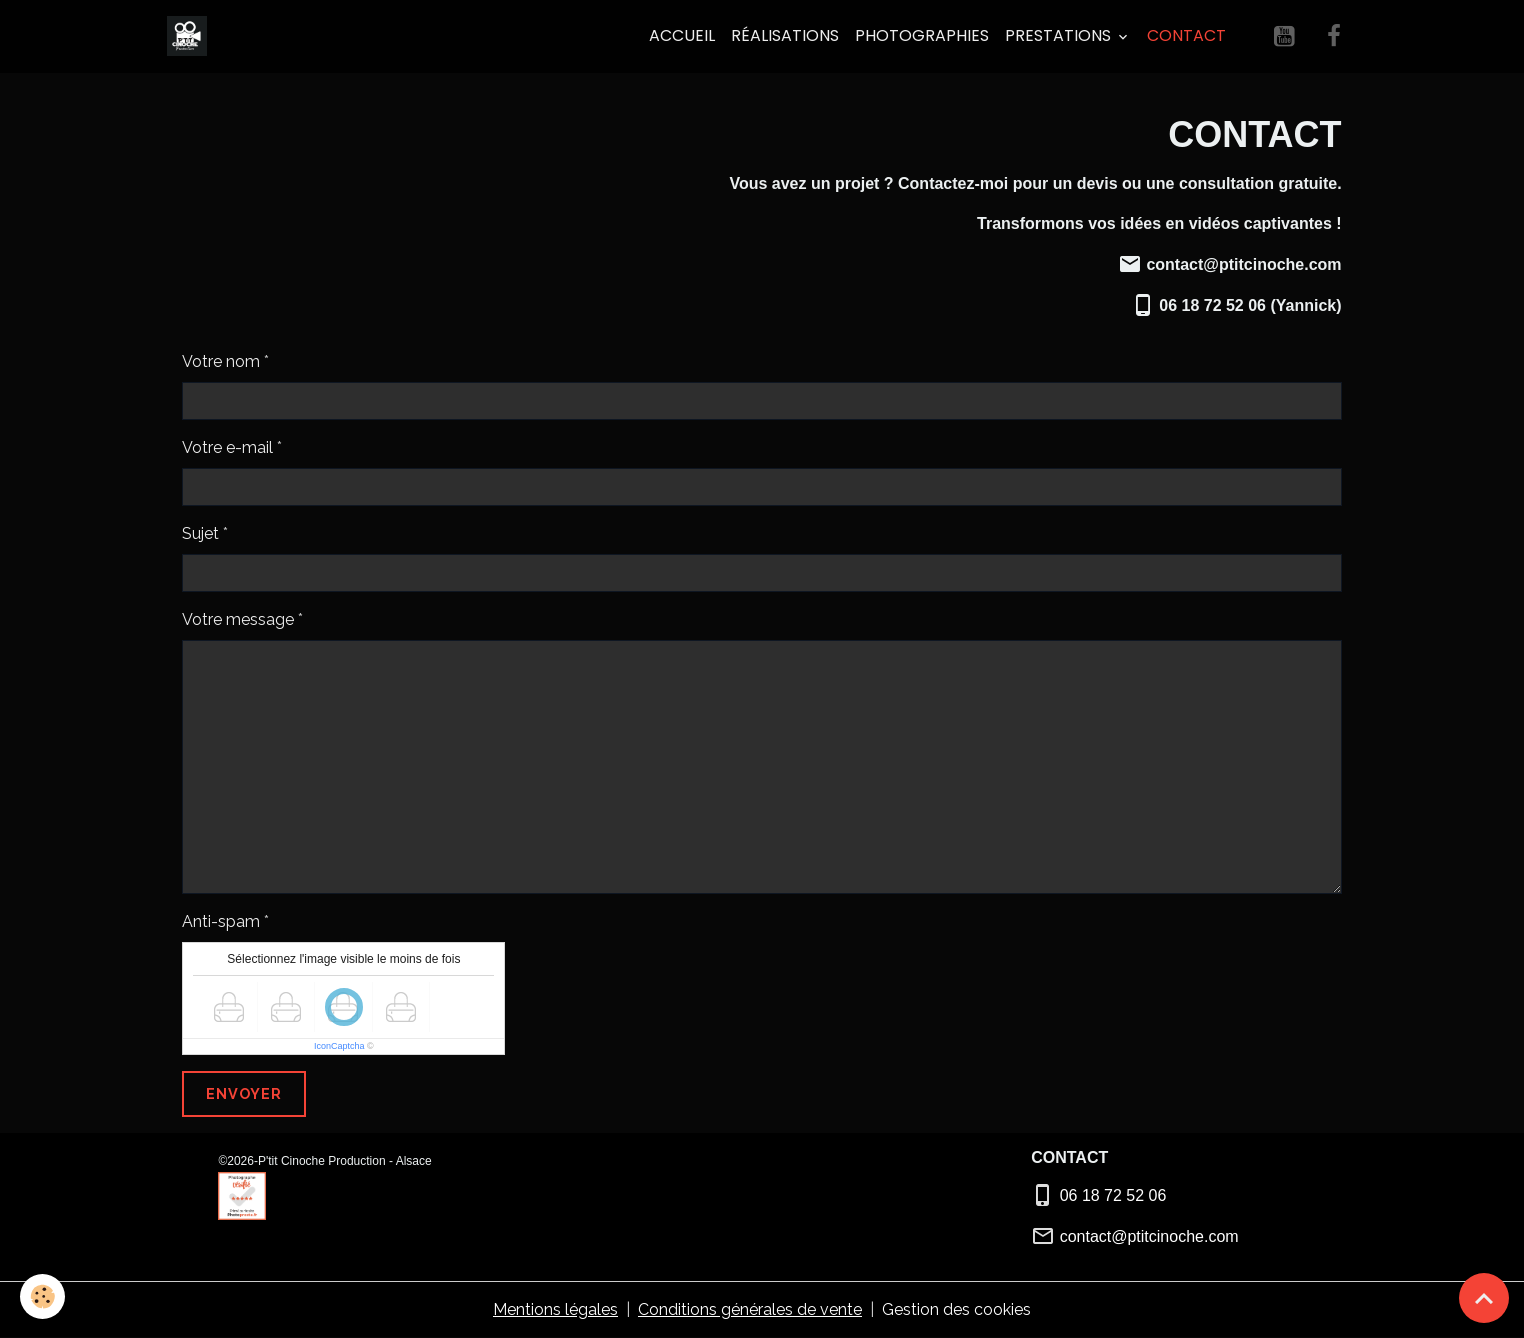  What do you see at coordinates (555, 1309) in the screenshot?
I see `Mentions légales` at bounding box center [555, 1309].